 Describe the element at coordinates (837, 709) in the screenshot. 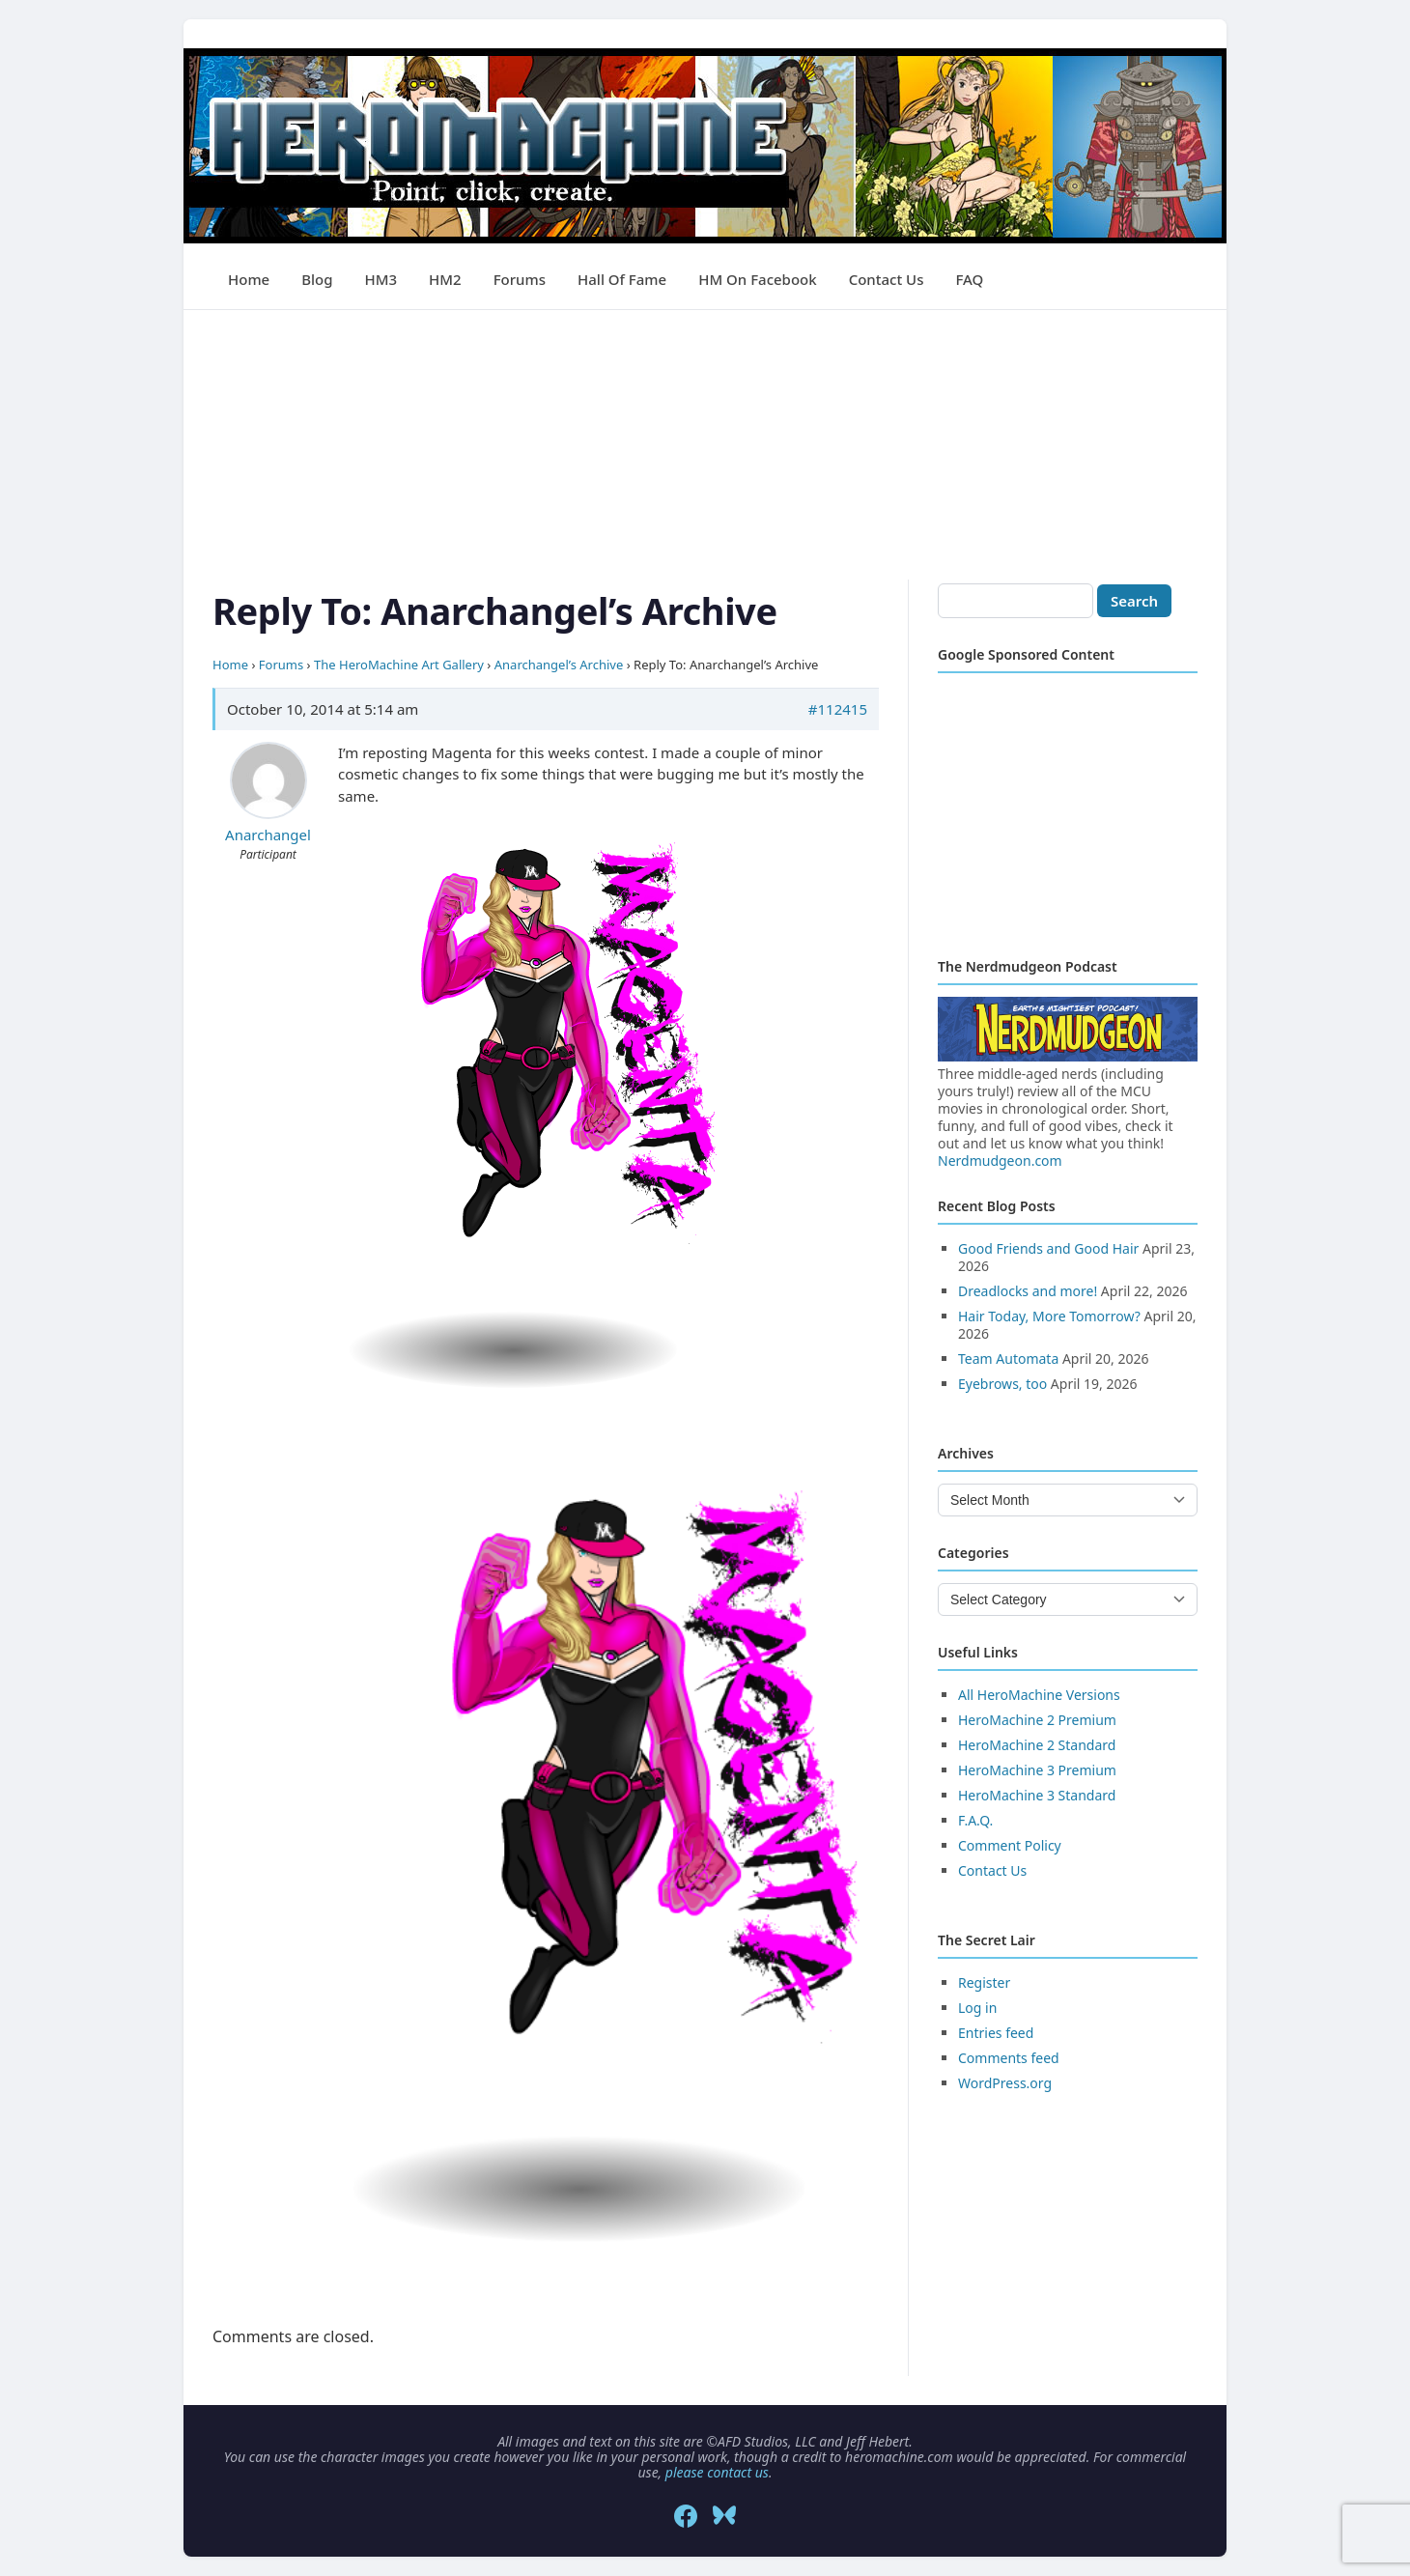

I see `#112415` at that location.